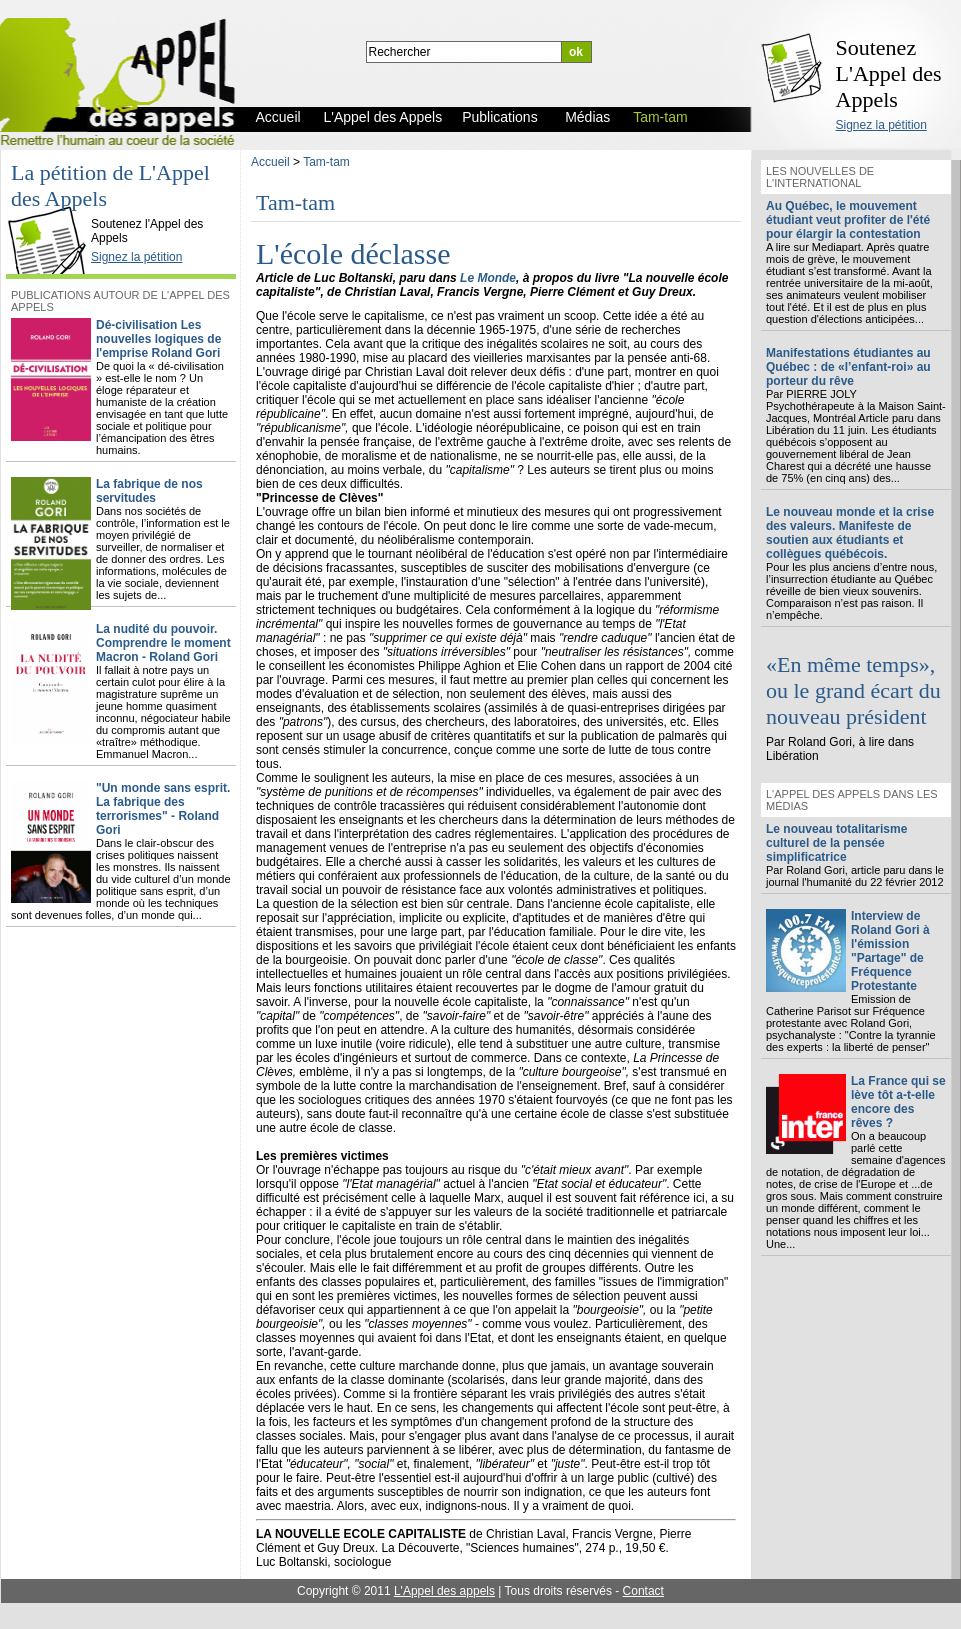  What do you see at coordinates (836, 843) in the screenshot?
I see `Le nouveau totalitarisme culturel de la pensée simplificatrice` at bounding box center [836, 843].